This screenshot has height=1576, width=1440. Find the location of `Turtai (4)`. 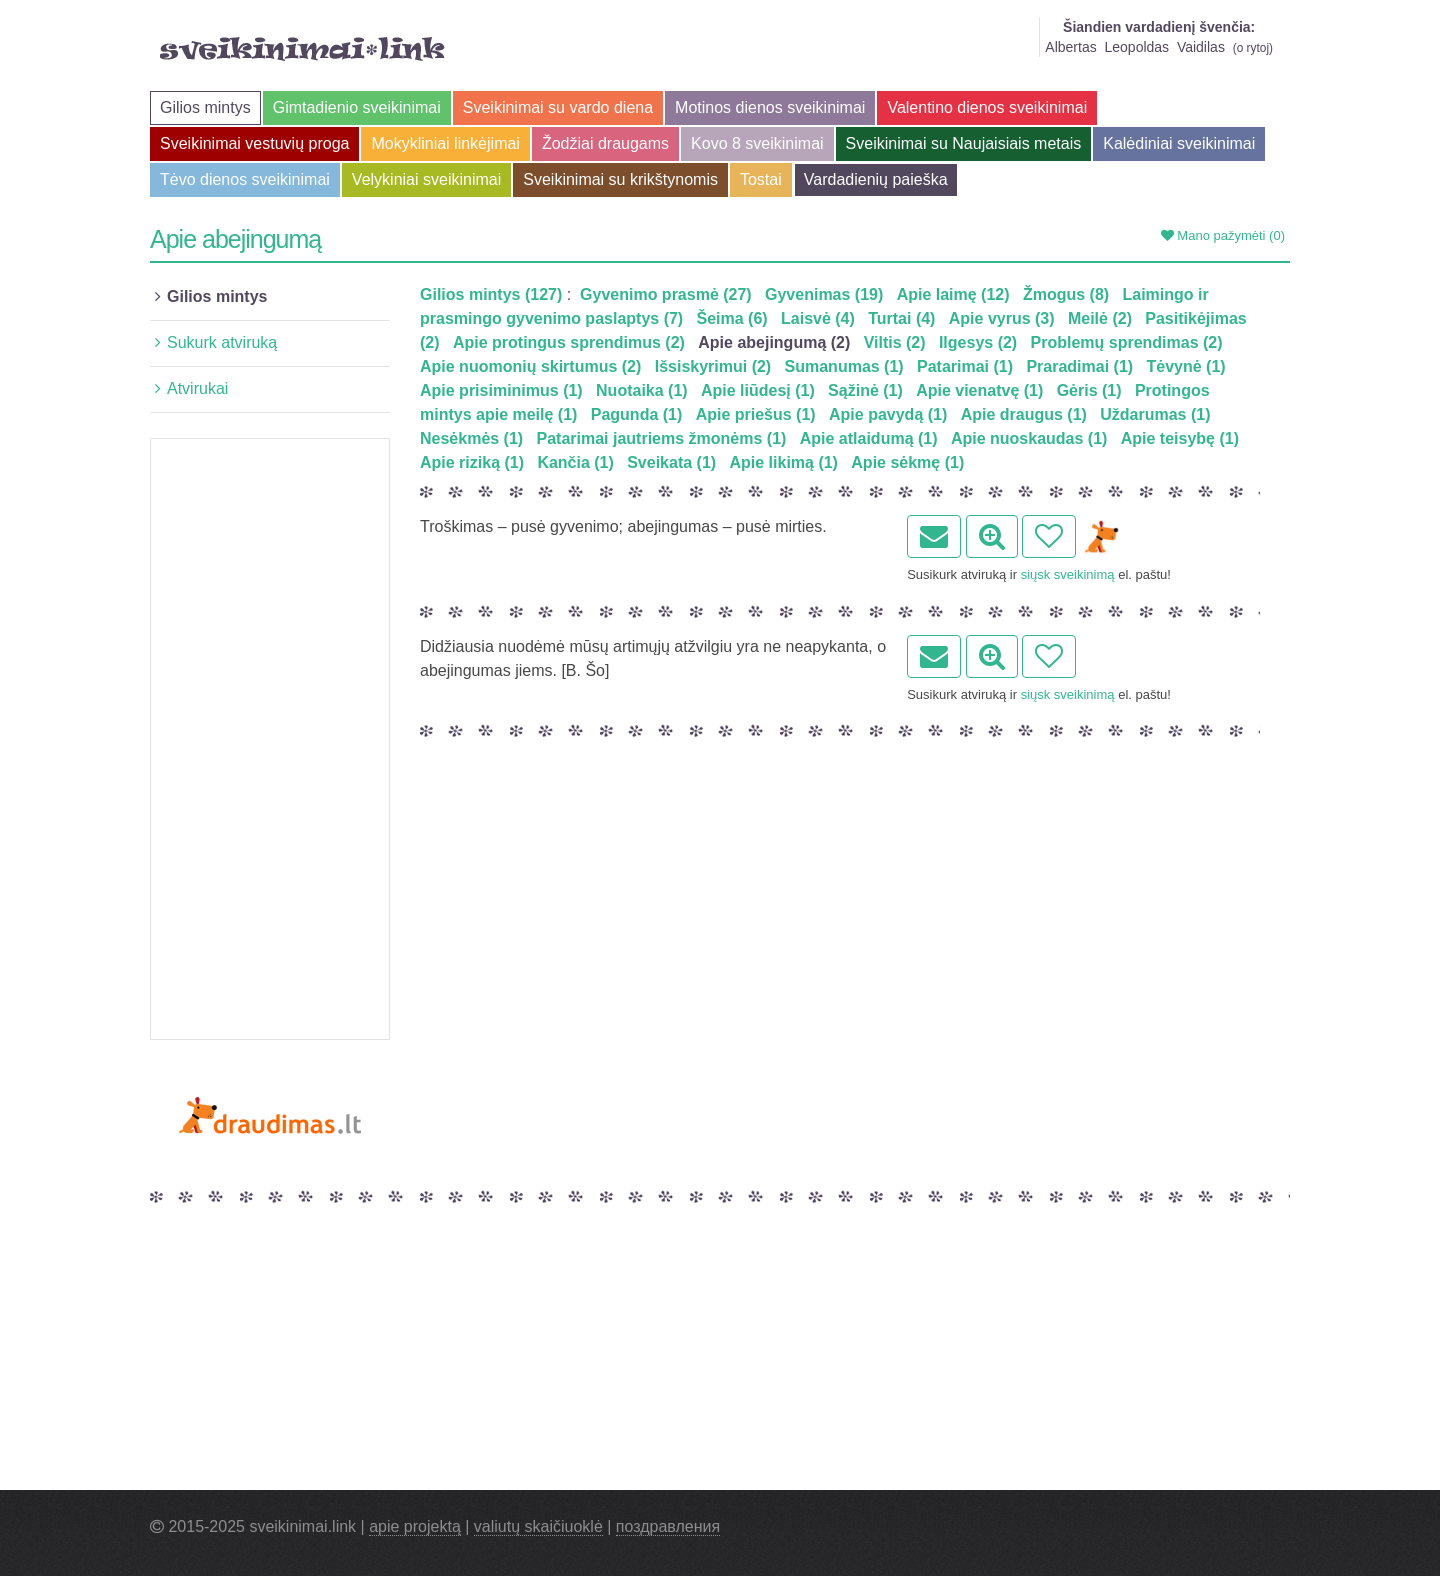

Turtai (4) is located at coordinates (901, 318).